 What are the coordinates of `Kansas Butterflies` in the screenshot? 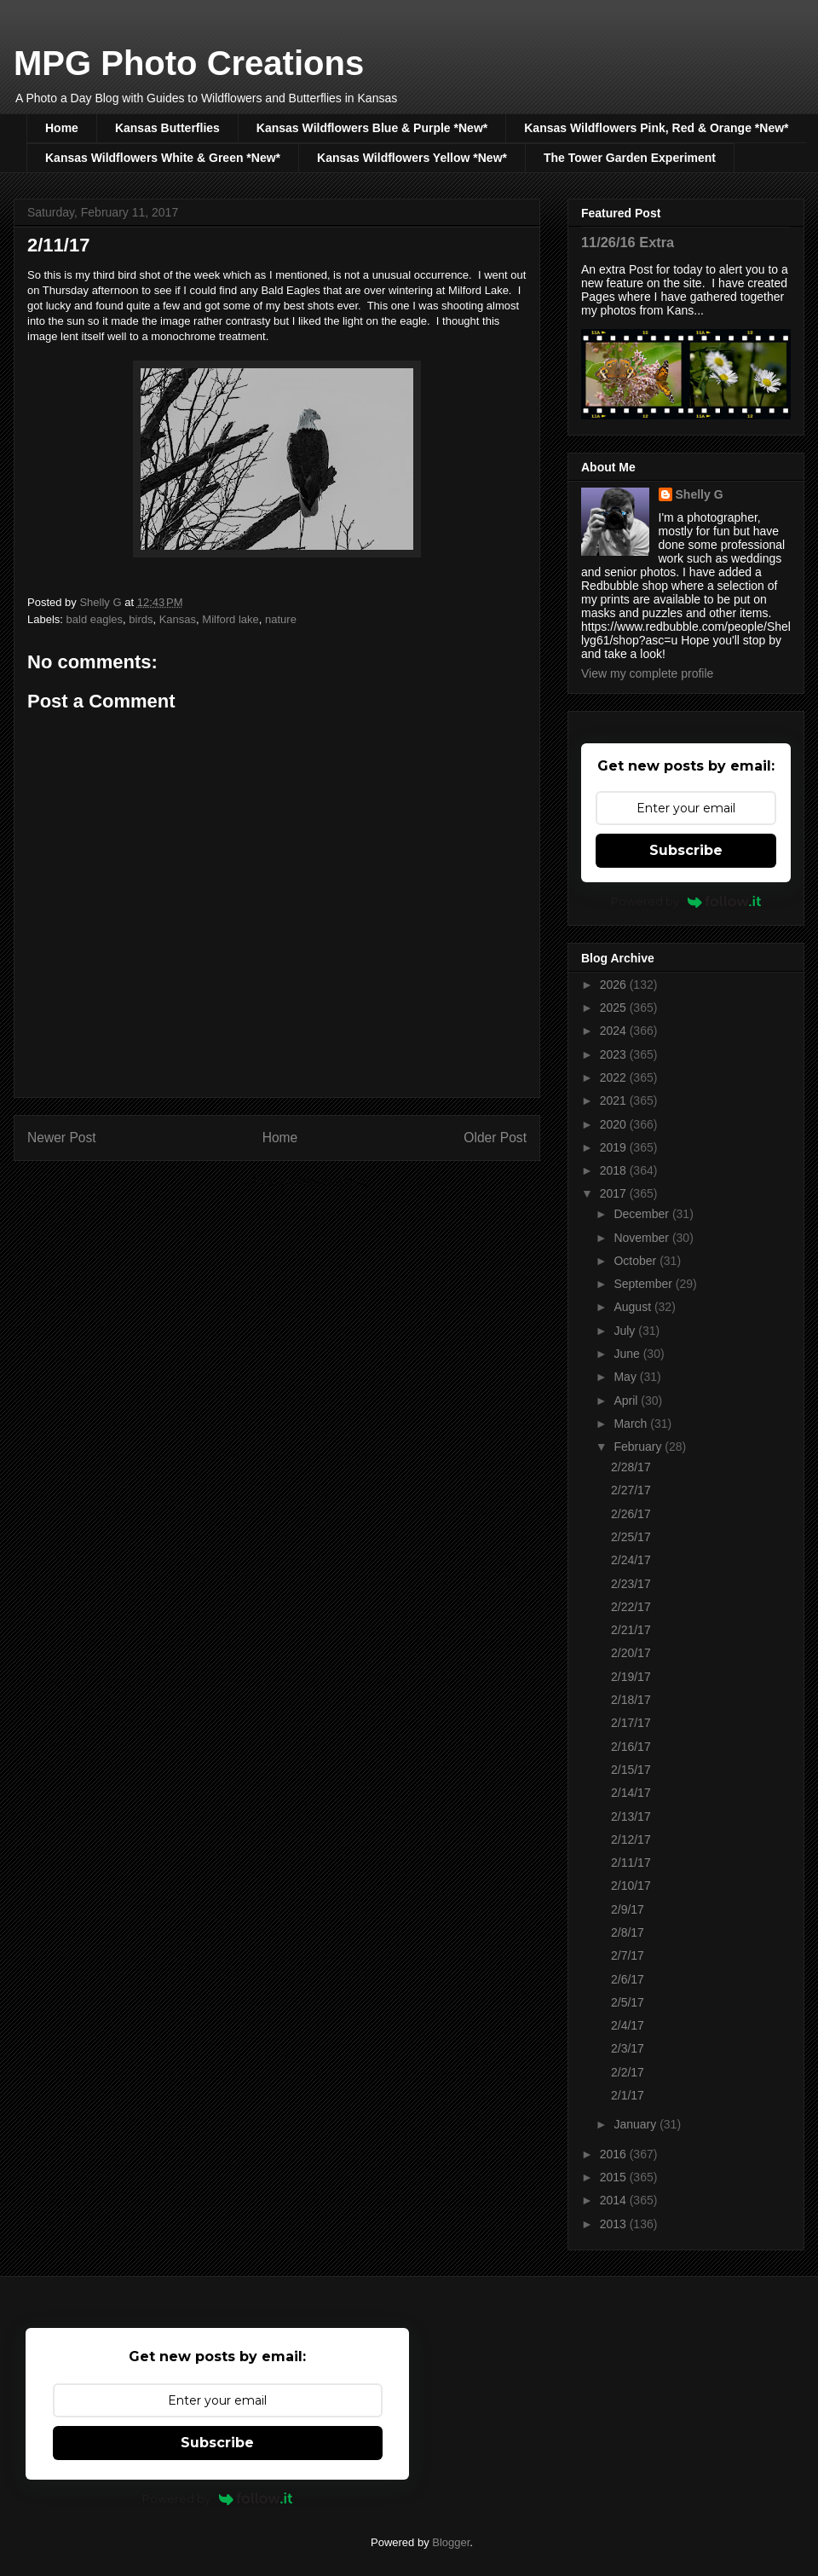 It's located at (167, 128).